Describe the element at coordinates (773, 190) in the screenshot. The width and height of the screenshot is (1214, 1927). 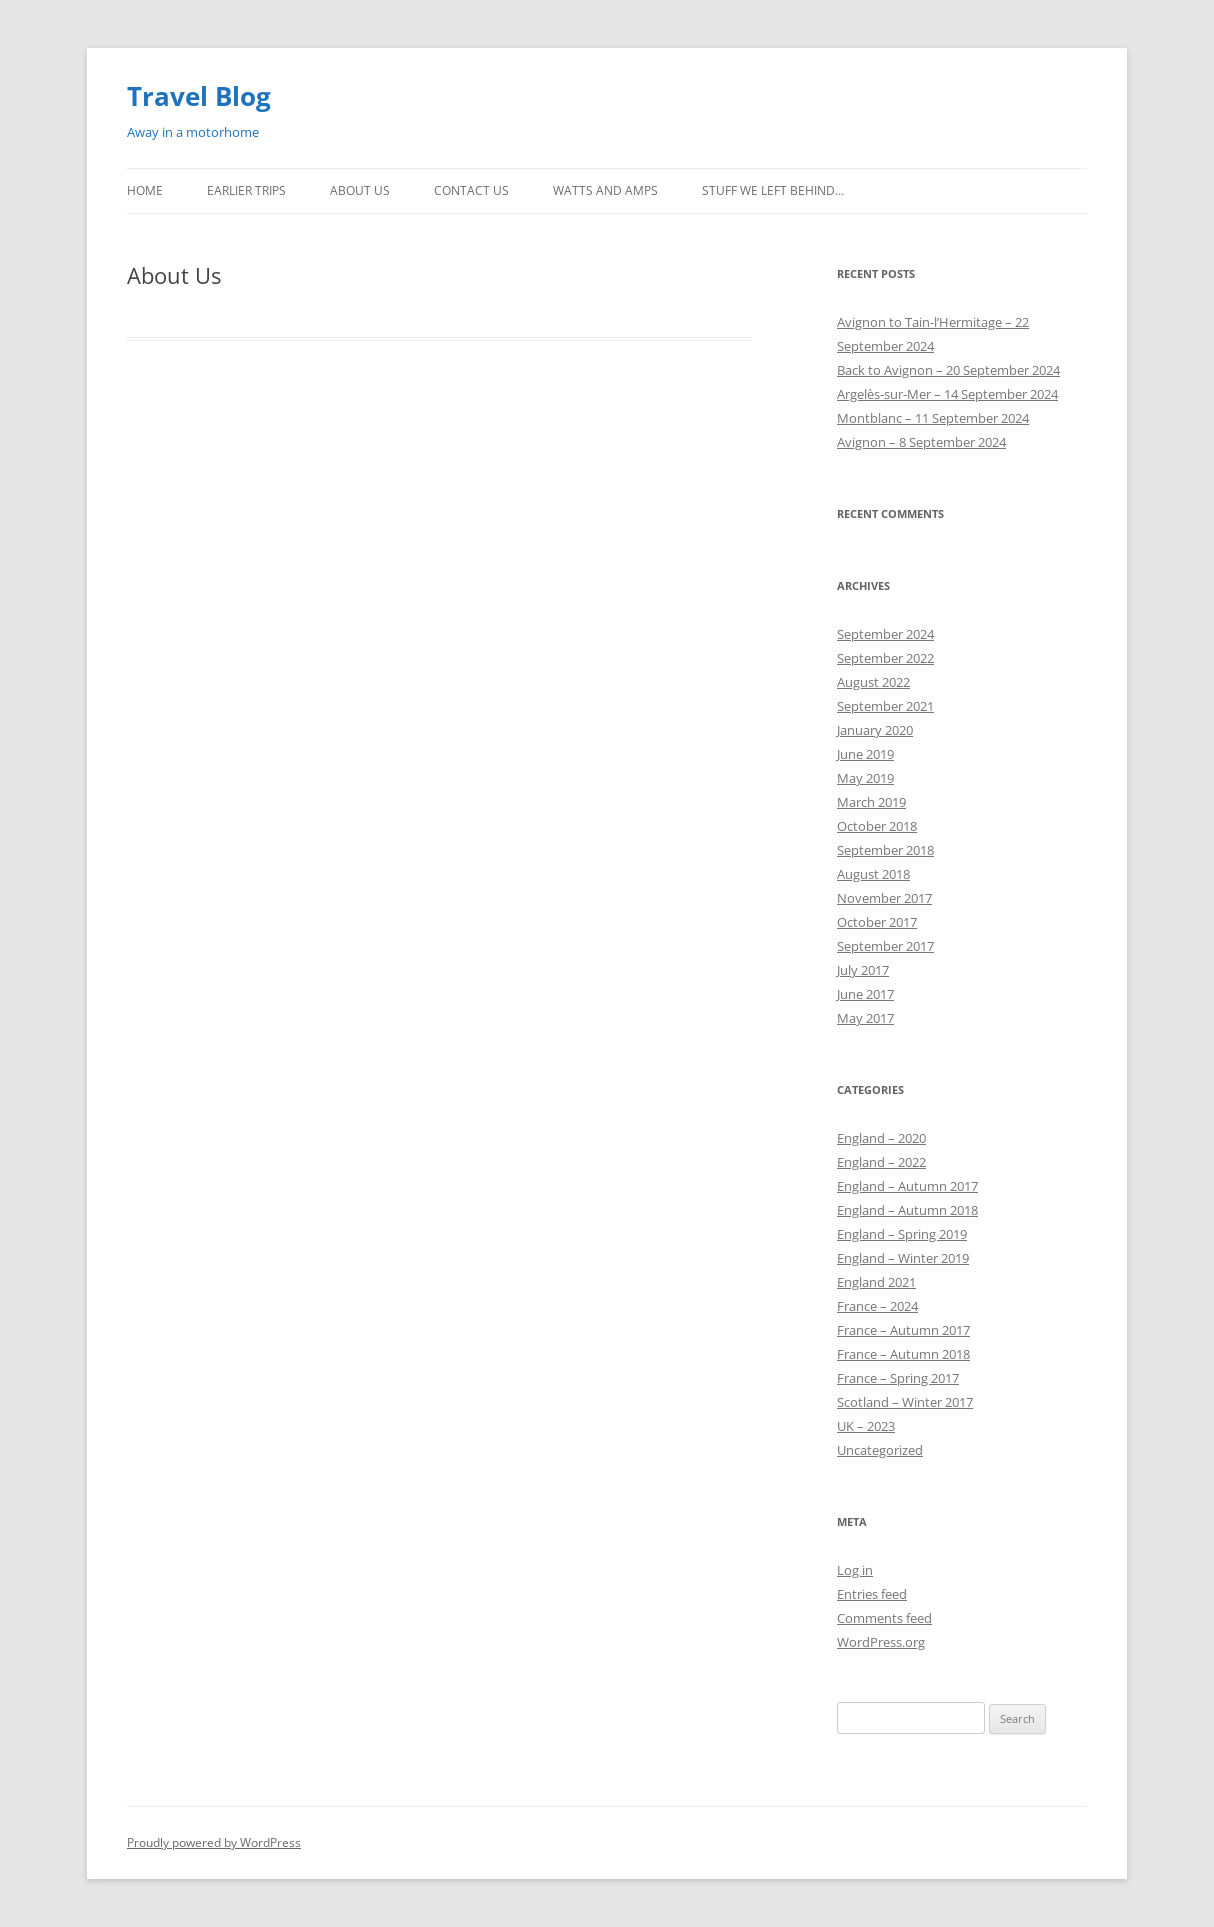
I see `Stuff we left behind…` at that location.